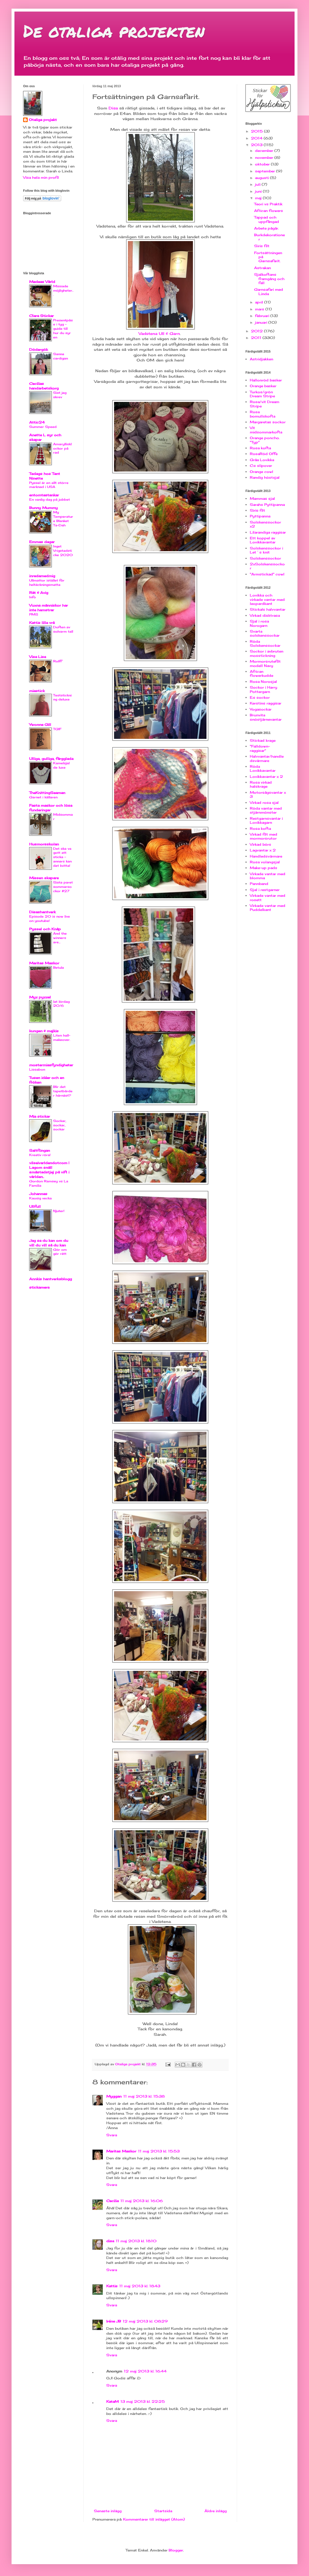 This screenshot has width=309, height=2576. Describe the element at coordinates (264, 404) in the screenshot. I see `Rosa/vit Dream Stripe` at that location.